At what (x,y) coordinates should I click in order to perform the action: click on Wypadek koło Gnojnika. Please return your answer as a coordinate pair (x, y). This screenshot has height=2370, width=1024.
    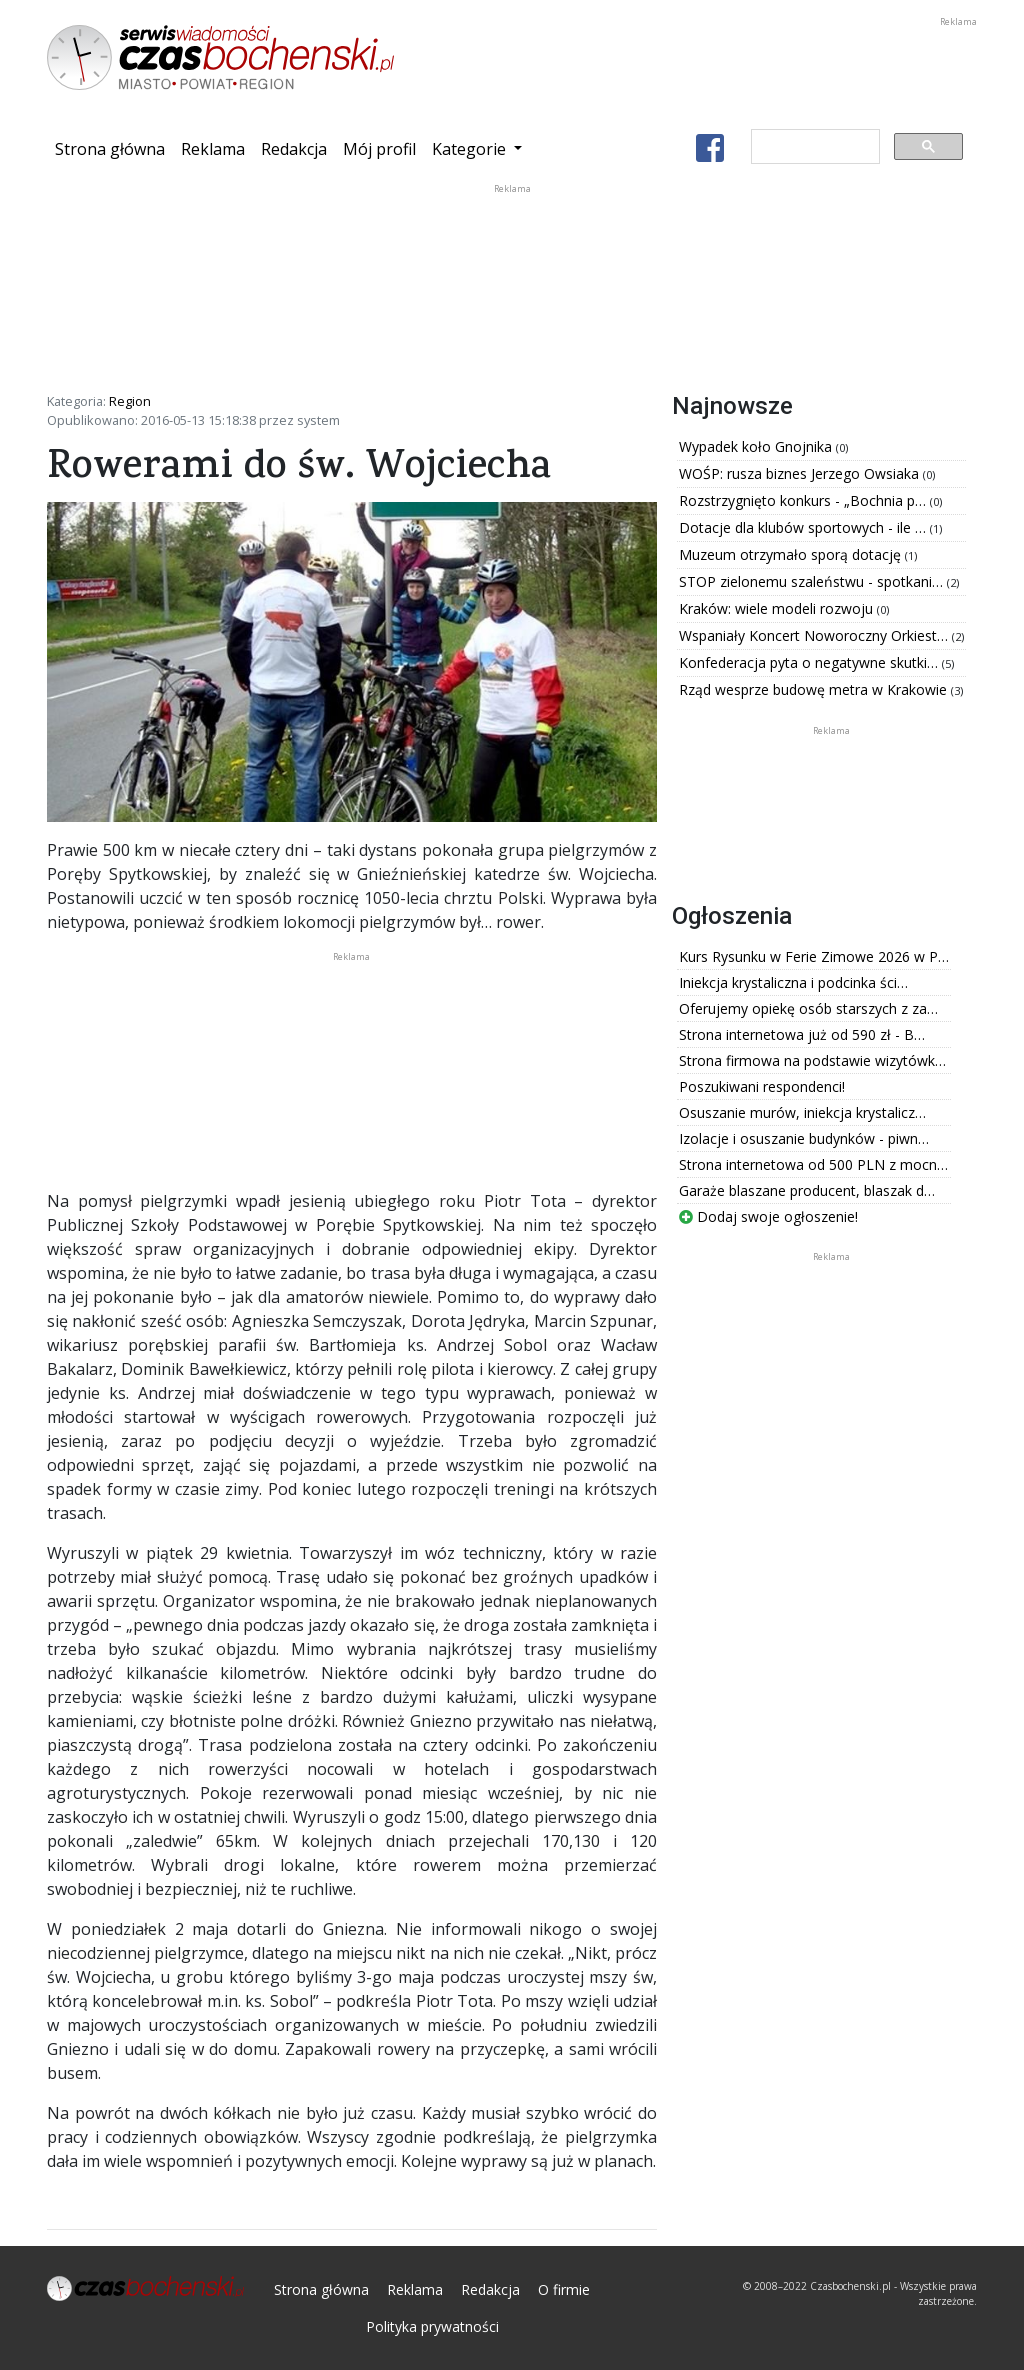
    Looking at the image, I should click on (757, 446).